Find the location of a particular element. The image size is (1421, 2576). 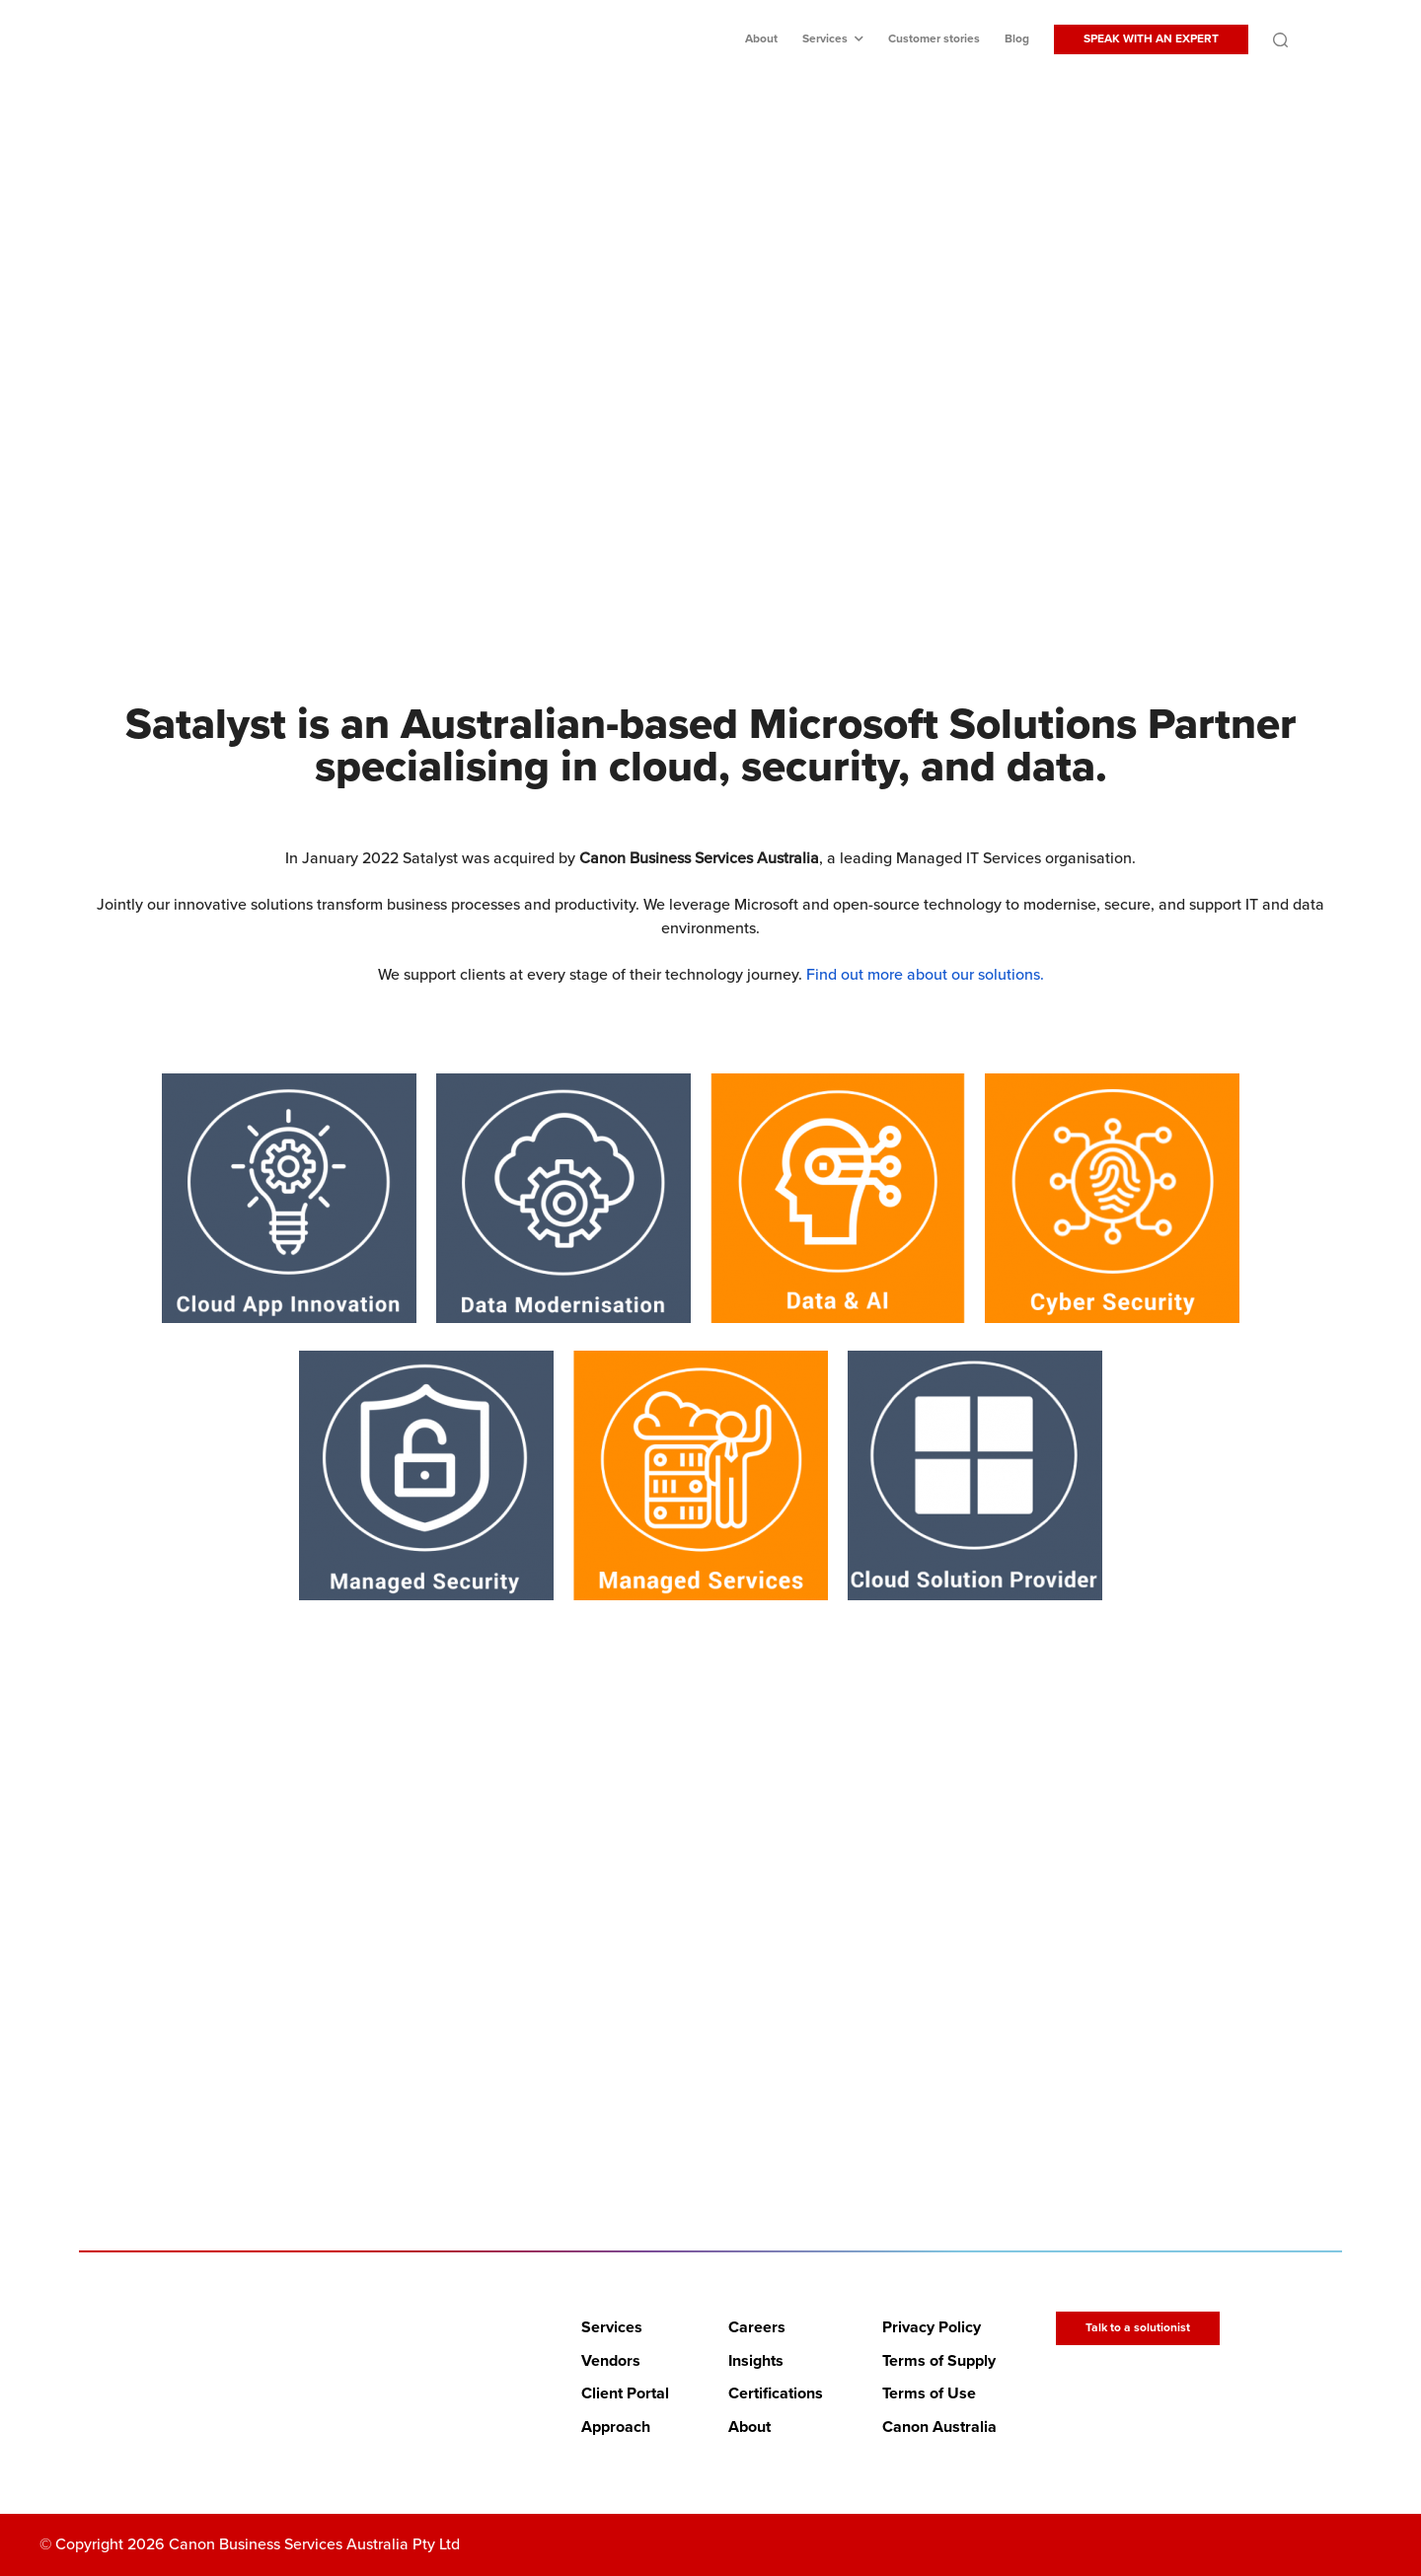

Insights is located at coordinates (756, 2361).